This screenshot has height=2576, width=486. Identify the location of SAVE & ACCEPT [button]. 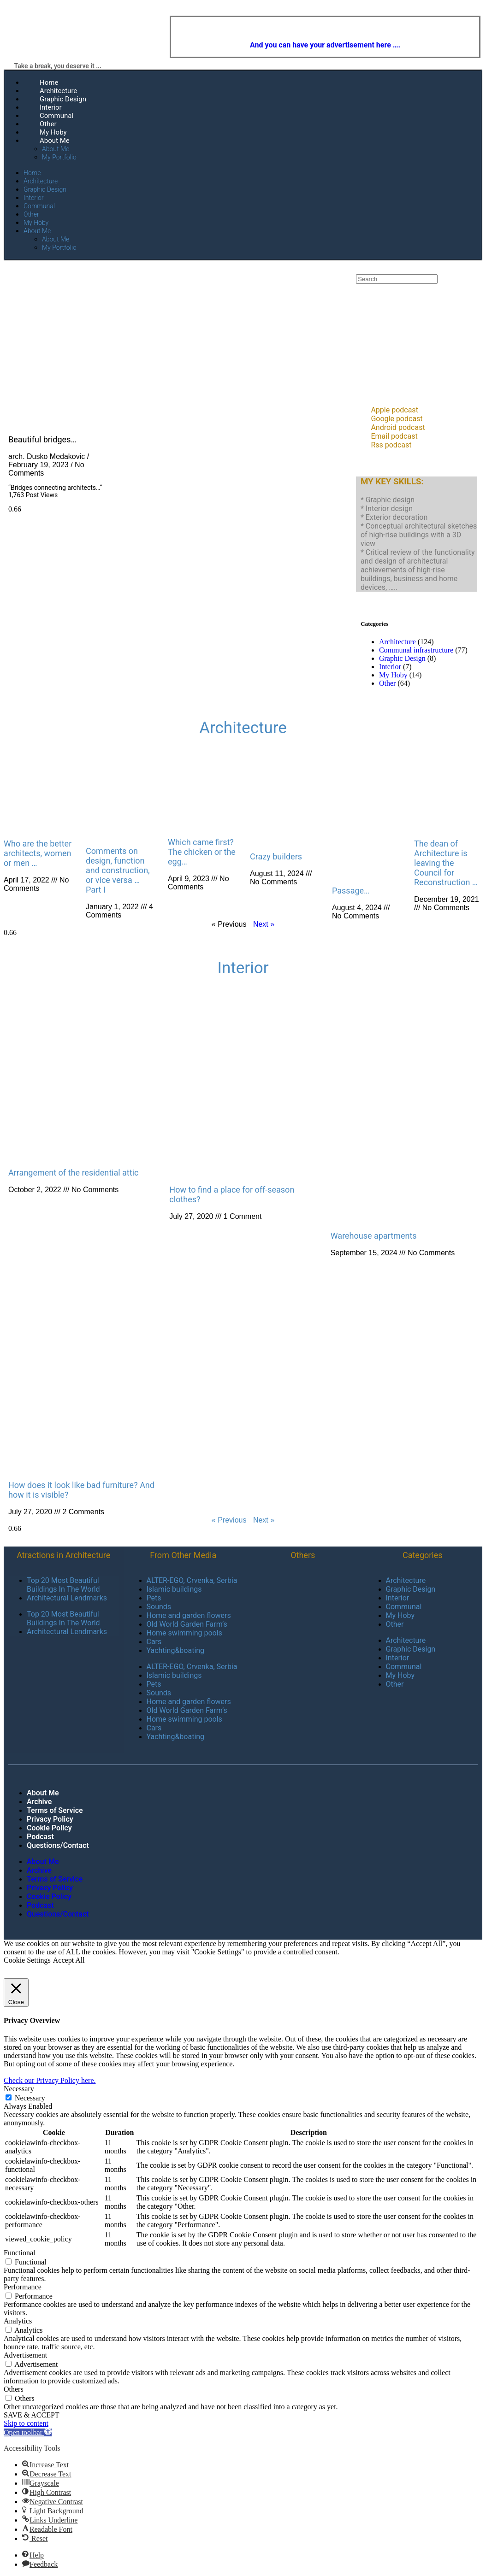
(31, 2415).